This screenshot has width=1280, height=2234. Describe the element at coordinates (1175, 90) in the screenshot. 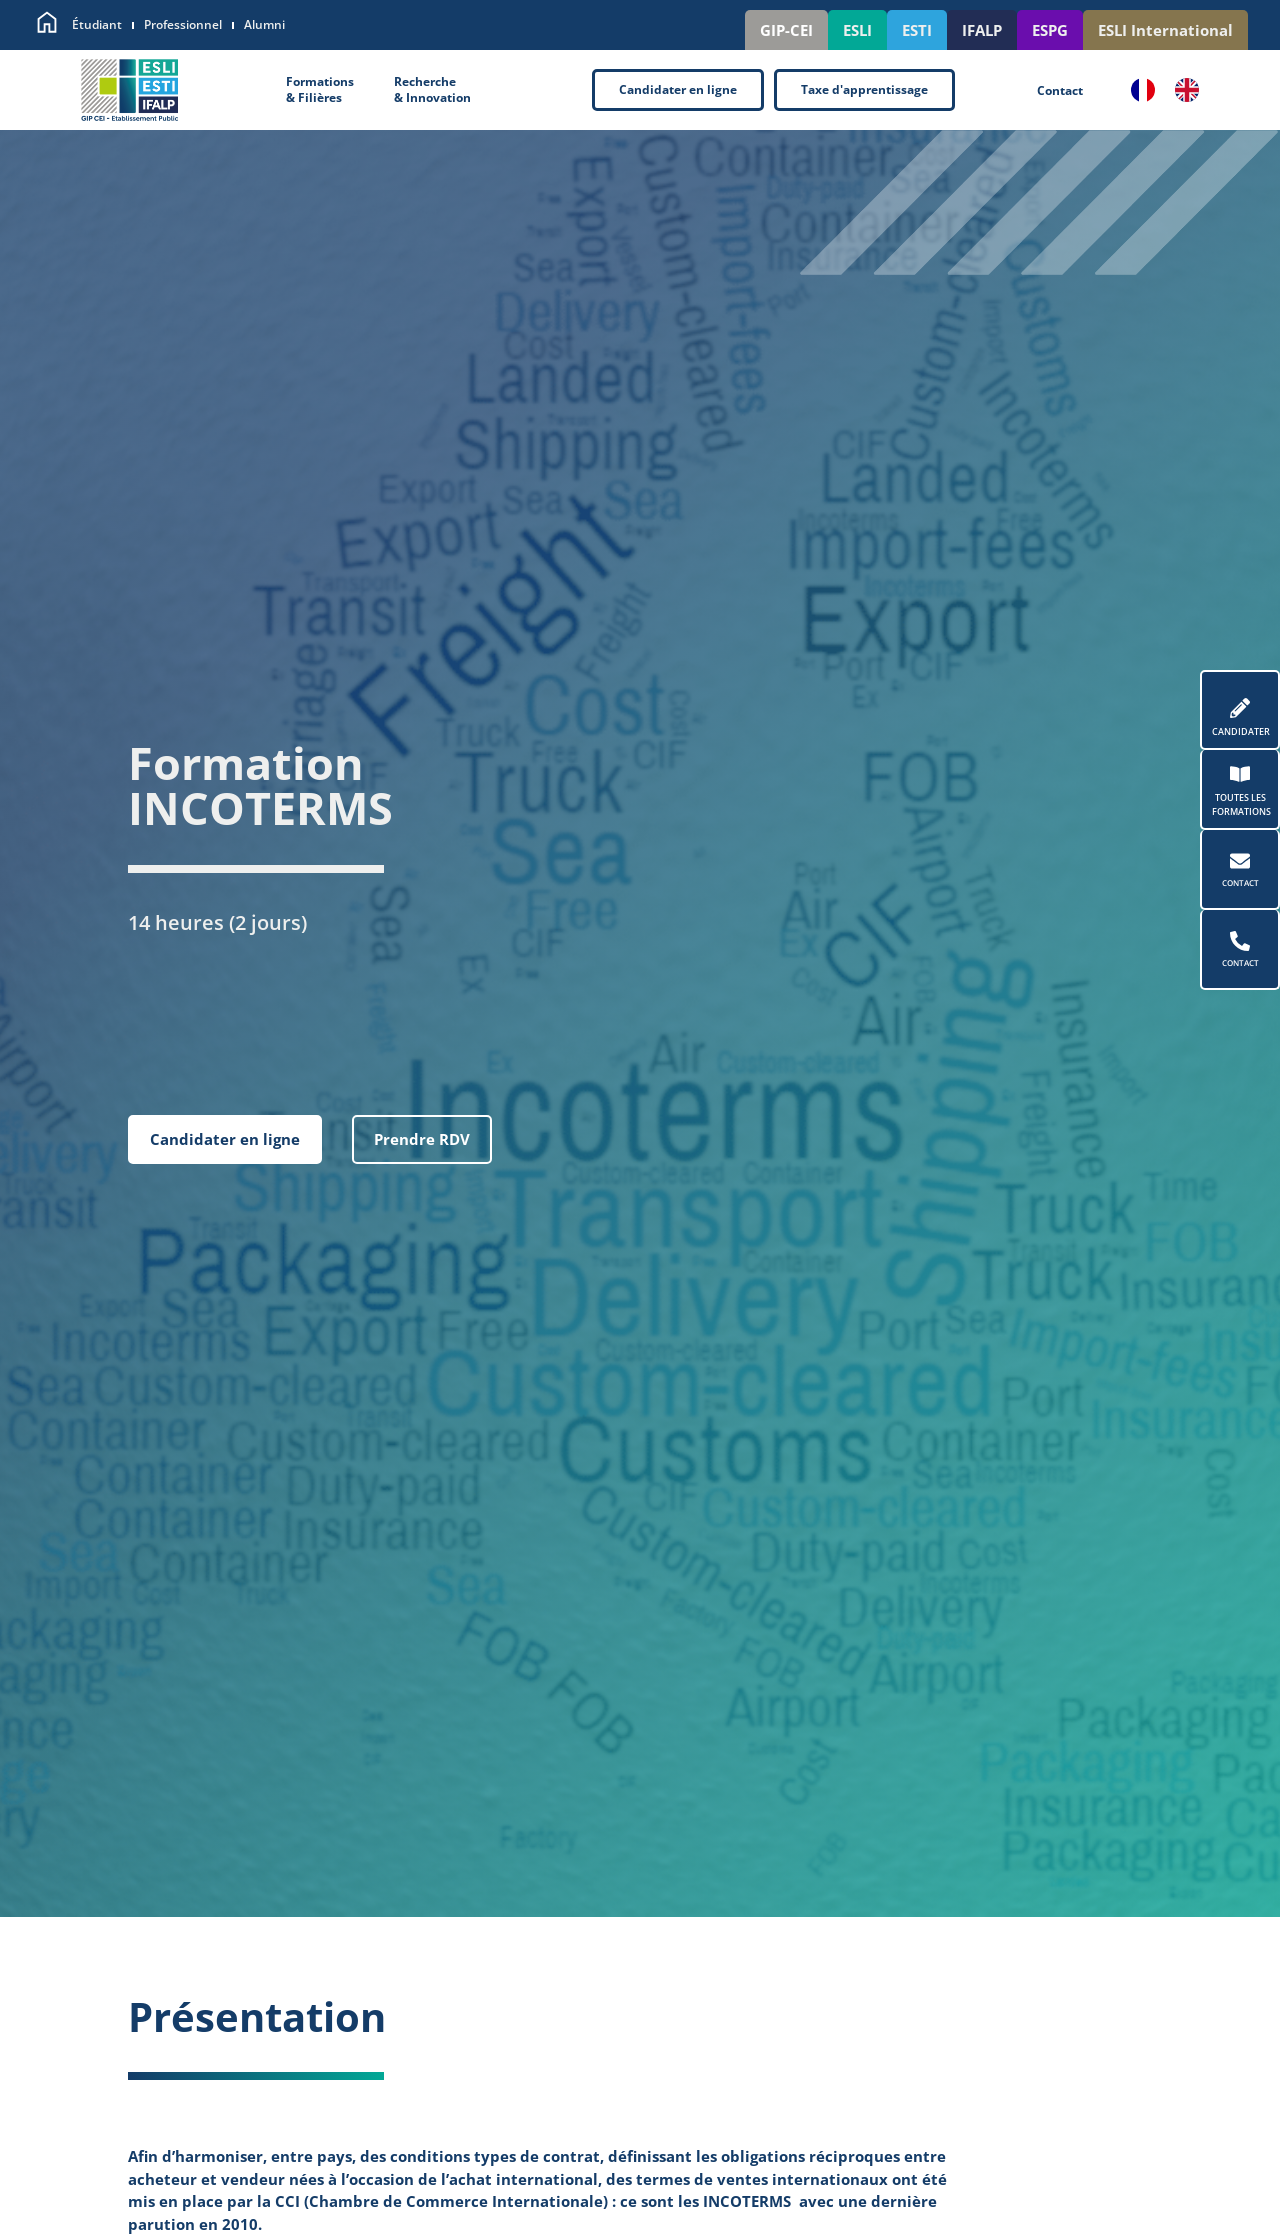

I see `[Language selected: French]` at that location.